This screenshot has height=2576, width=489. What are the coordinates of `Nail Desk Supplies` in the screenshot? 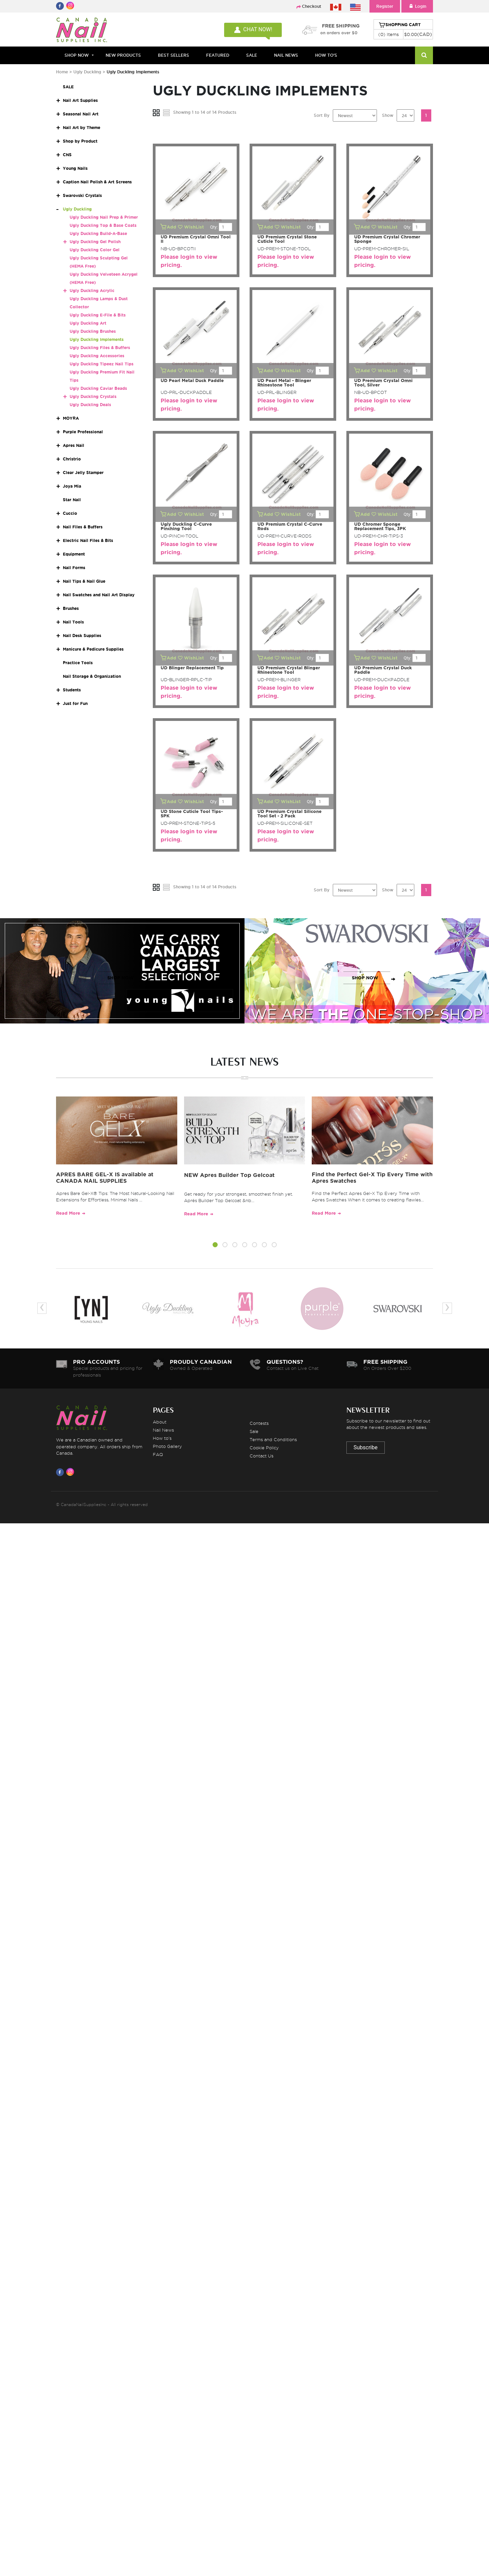 It's located at (82, 635).